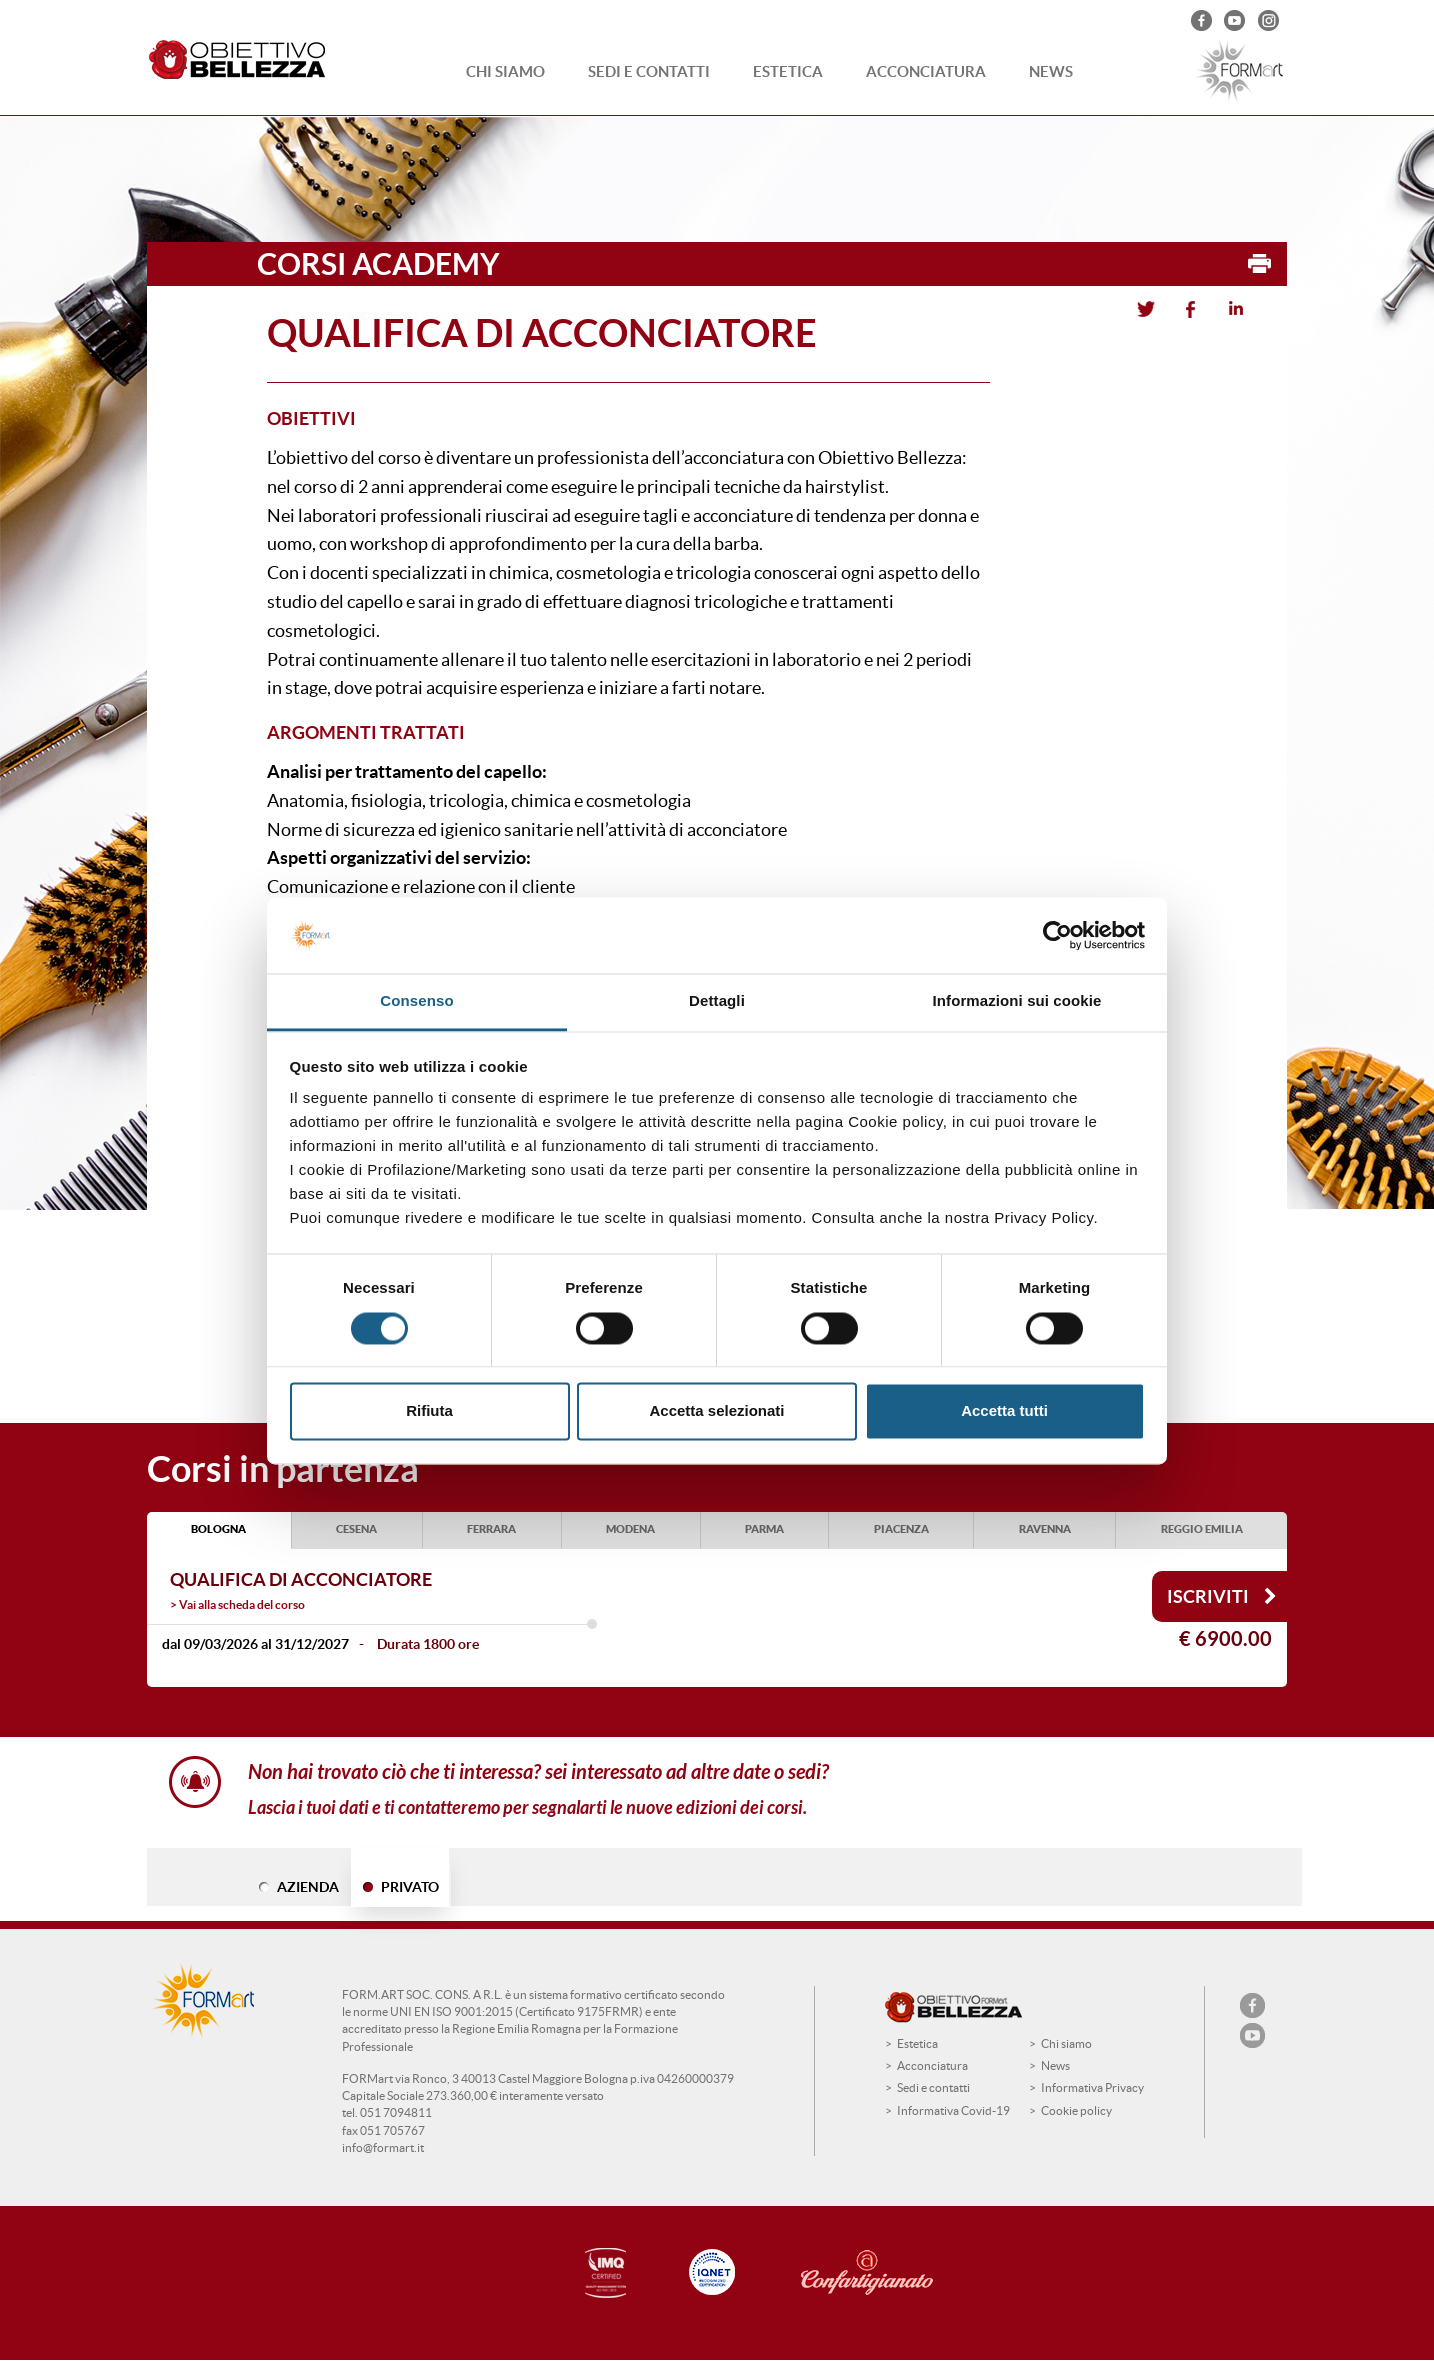  I want to click on Accetta selezionati, so click(716, 1411).